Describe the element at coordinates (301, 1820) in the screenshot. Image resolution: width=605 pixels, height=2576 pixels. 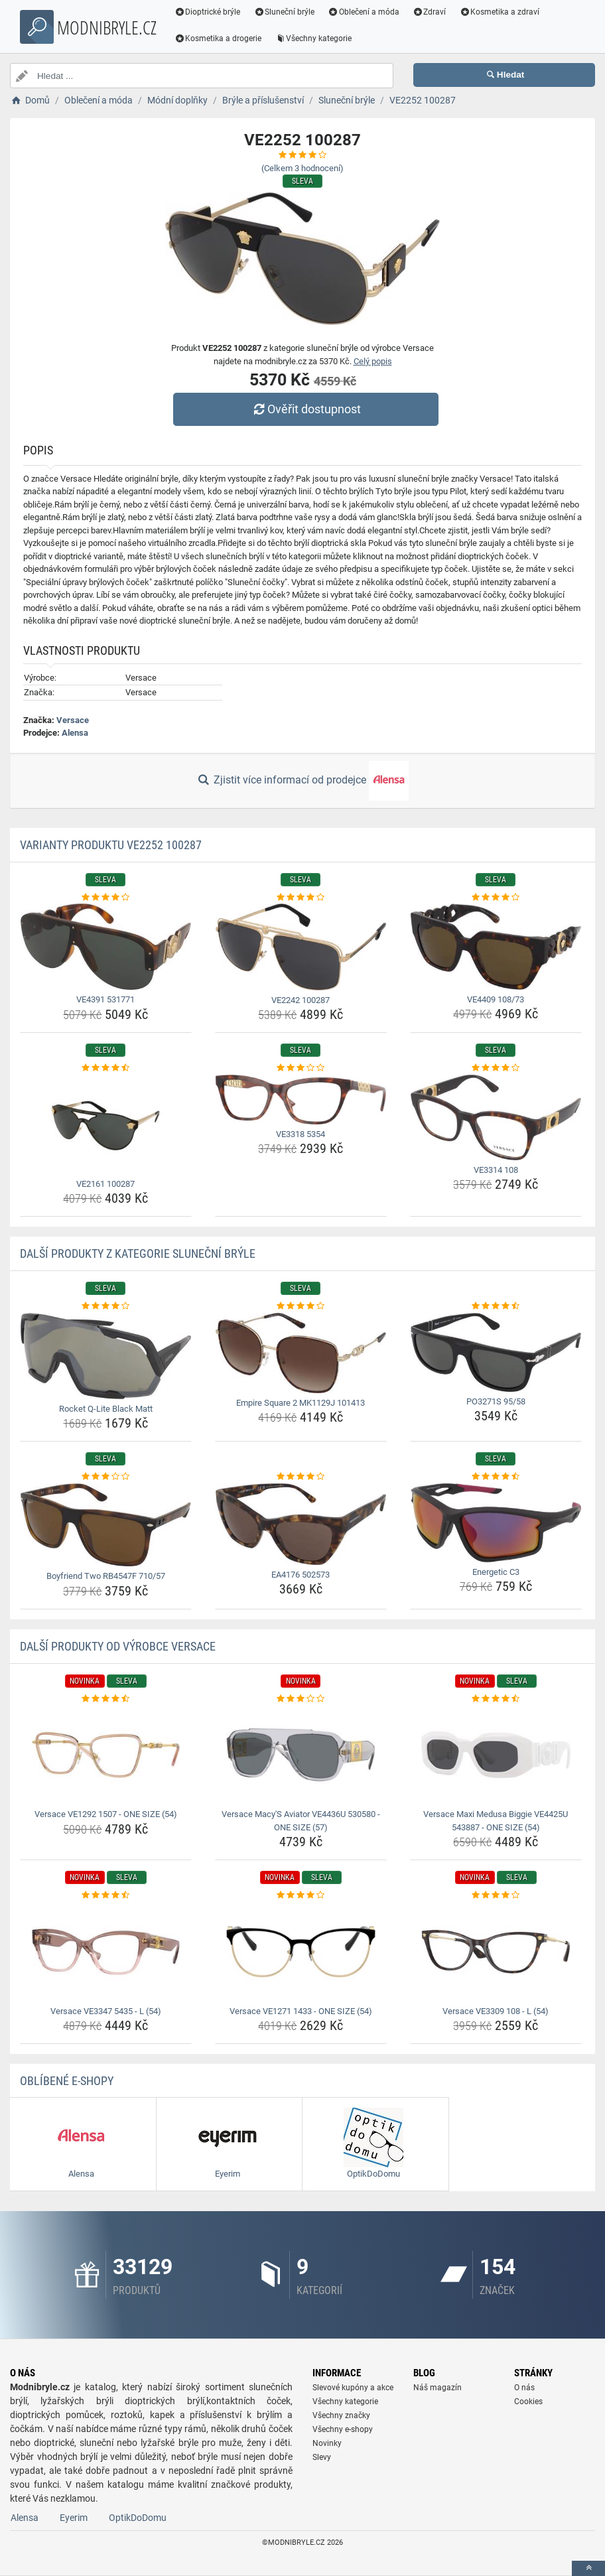
I see `Versace Macy'S Aviator VE4436U 530580 - ONE SIZE (57) [versace-macy-s-aviator-ve4436u-530580-one-size-57-name]` at that location.